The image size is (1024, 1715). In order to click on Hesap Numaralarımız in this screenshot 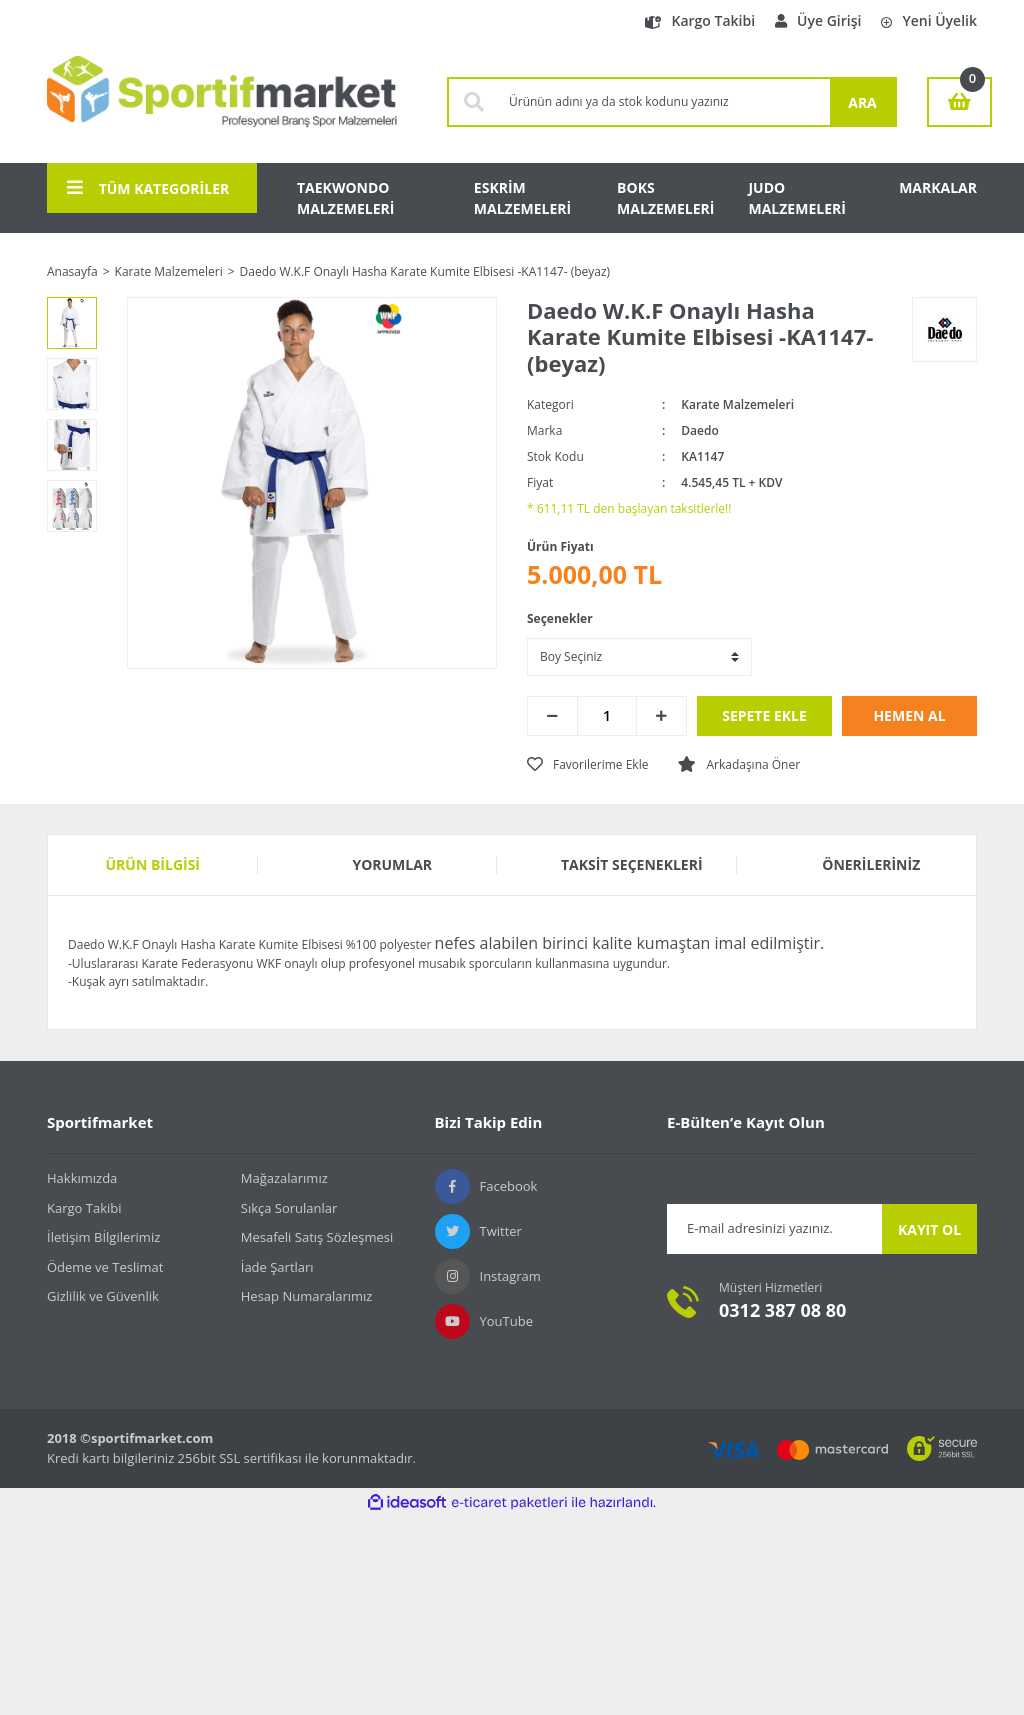, I will do `click(307, 1296)`.